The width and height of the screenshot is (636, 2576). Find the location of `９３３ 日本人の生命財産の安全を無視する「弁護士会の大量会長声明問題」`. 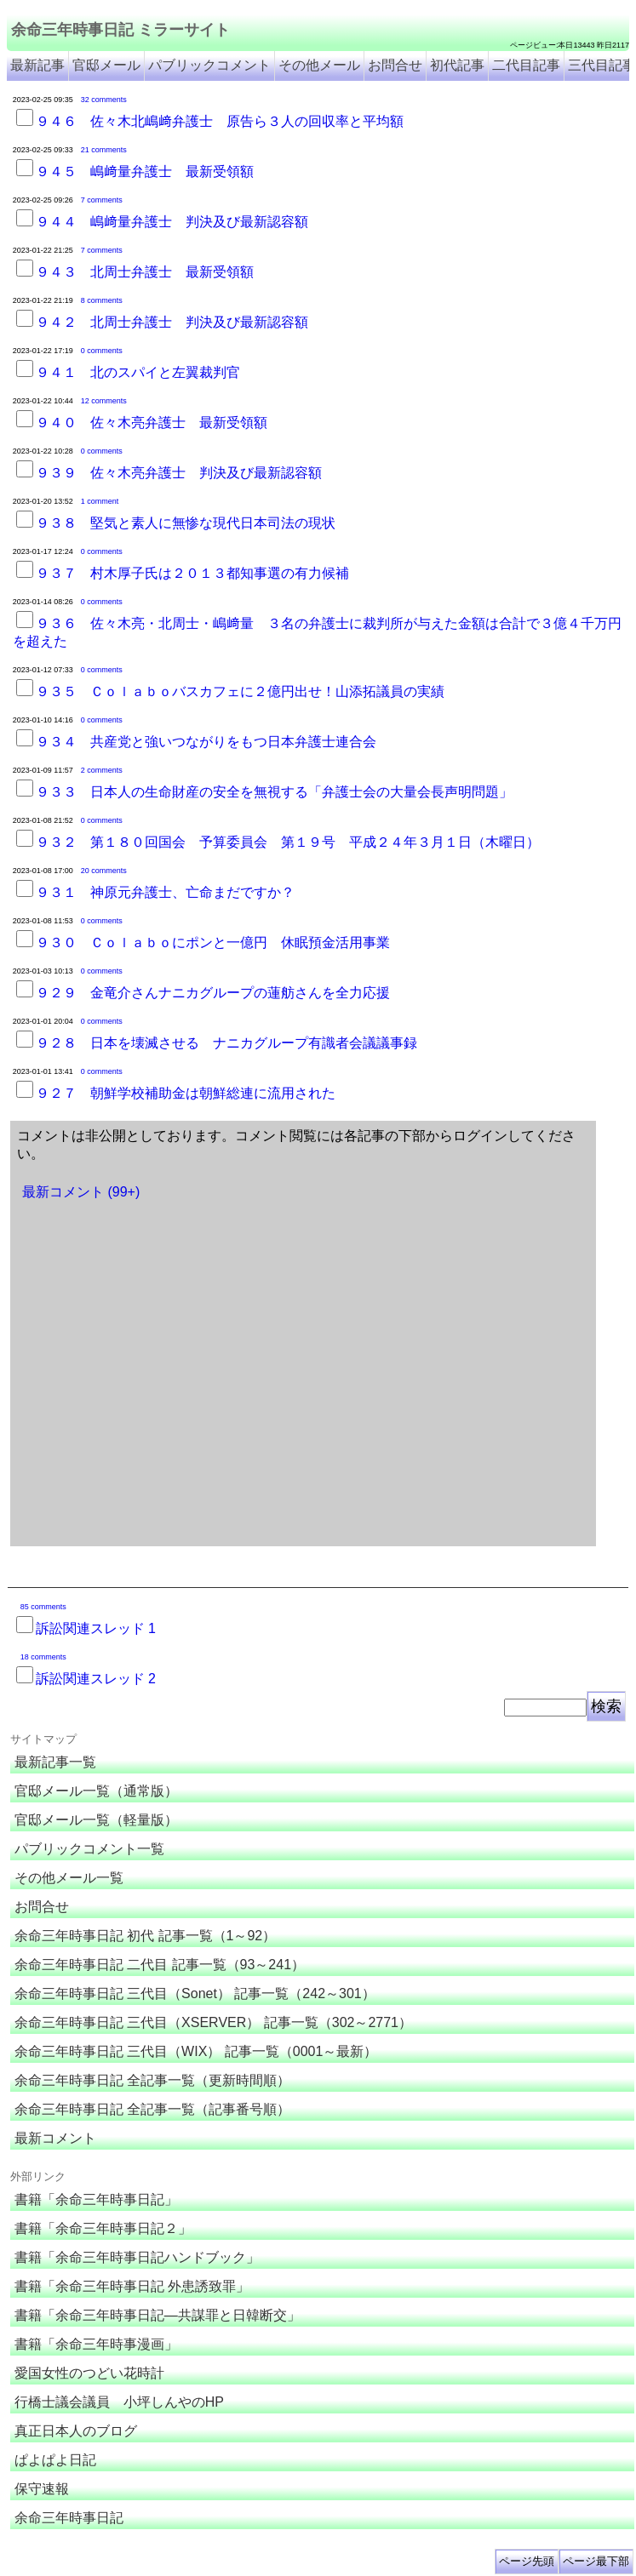

９３３ 日本人の生命財産の安全を無視する「弁護士会の大量会長声明問題」 is located at coordinates (274, 792).